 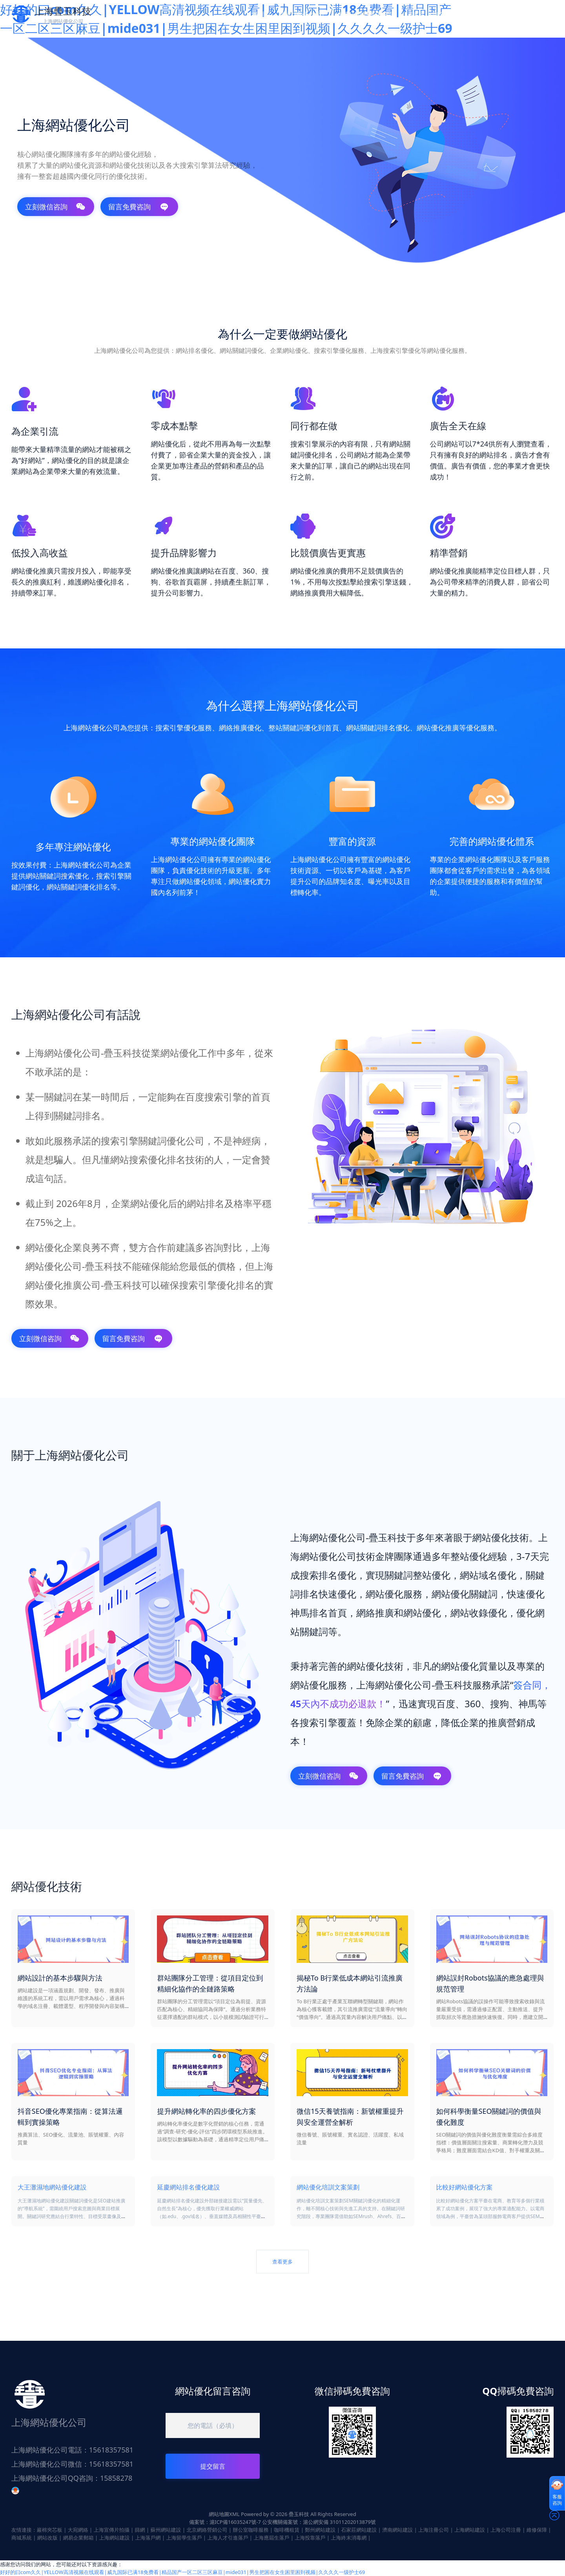 I want to click on 上海人才引進落戶, so click(x=227, y=2537).